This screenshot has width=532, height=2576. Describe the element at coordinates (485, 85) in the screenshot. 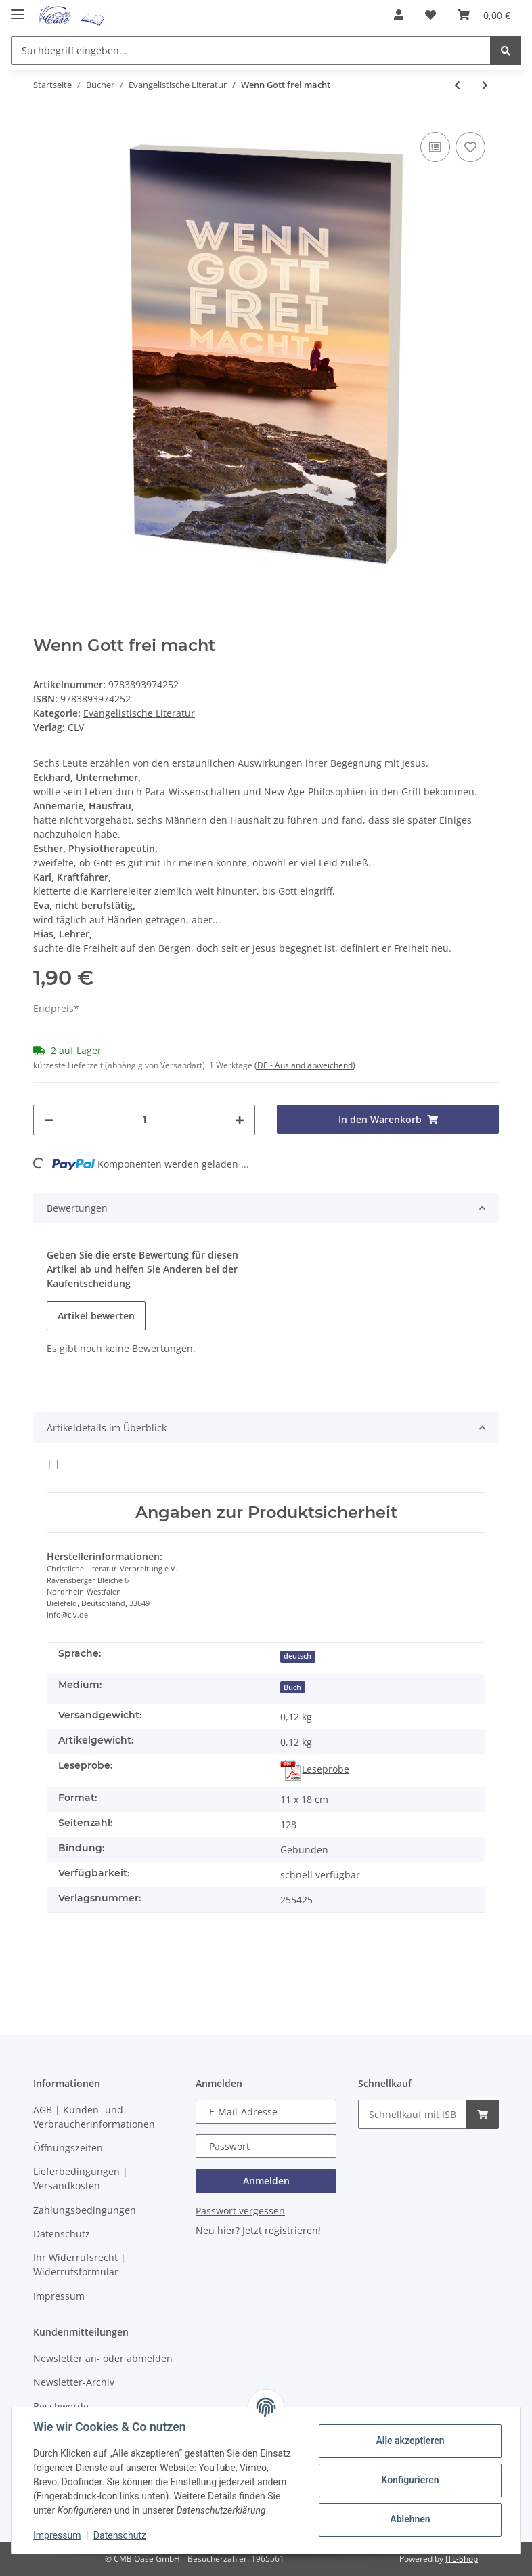

I see `[zum nächsten Artikel: Die Arche und die Flut]` at that location.